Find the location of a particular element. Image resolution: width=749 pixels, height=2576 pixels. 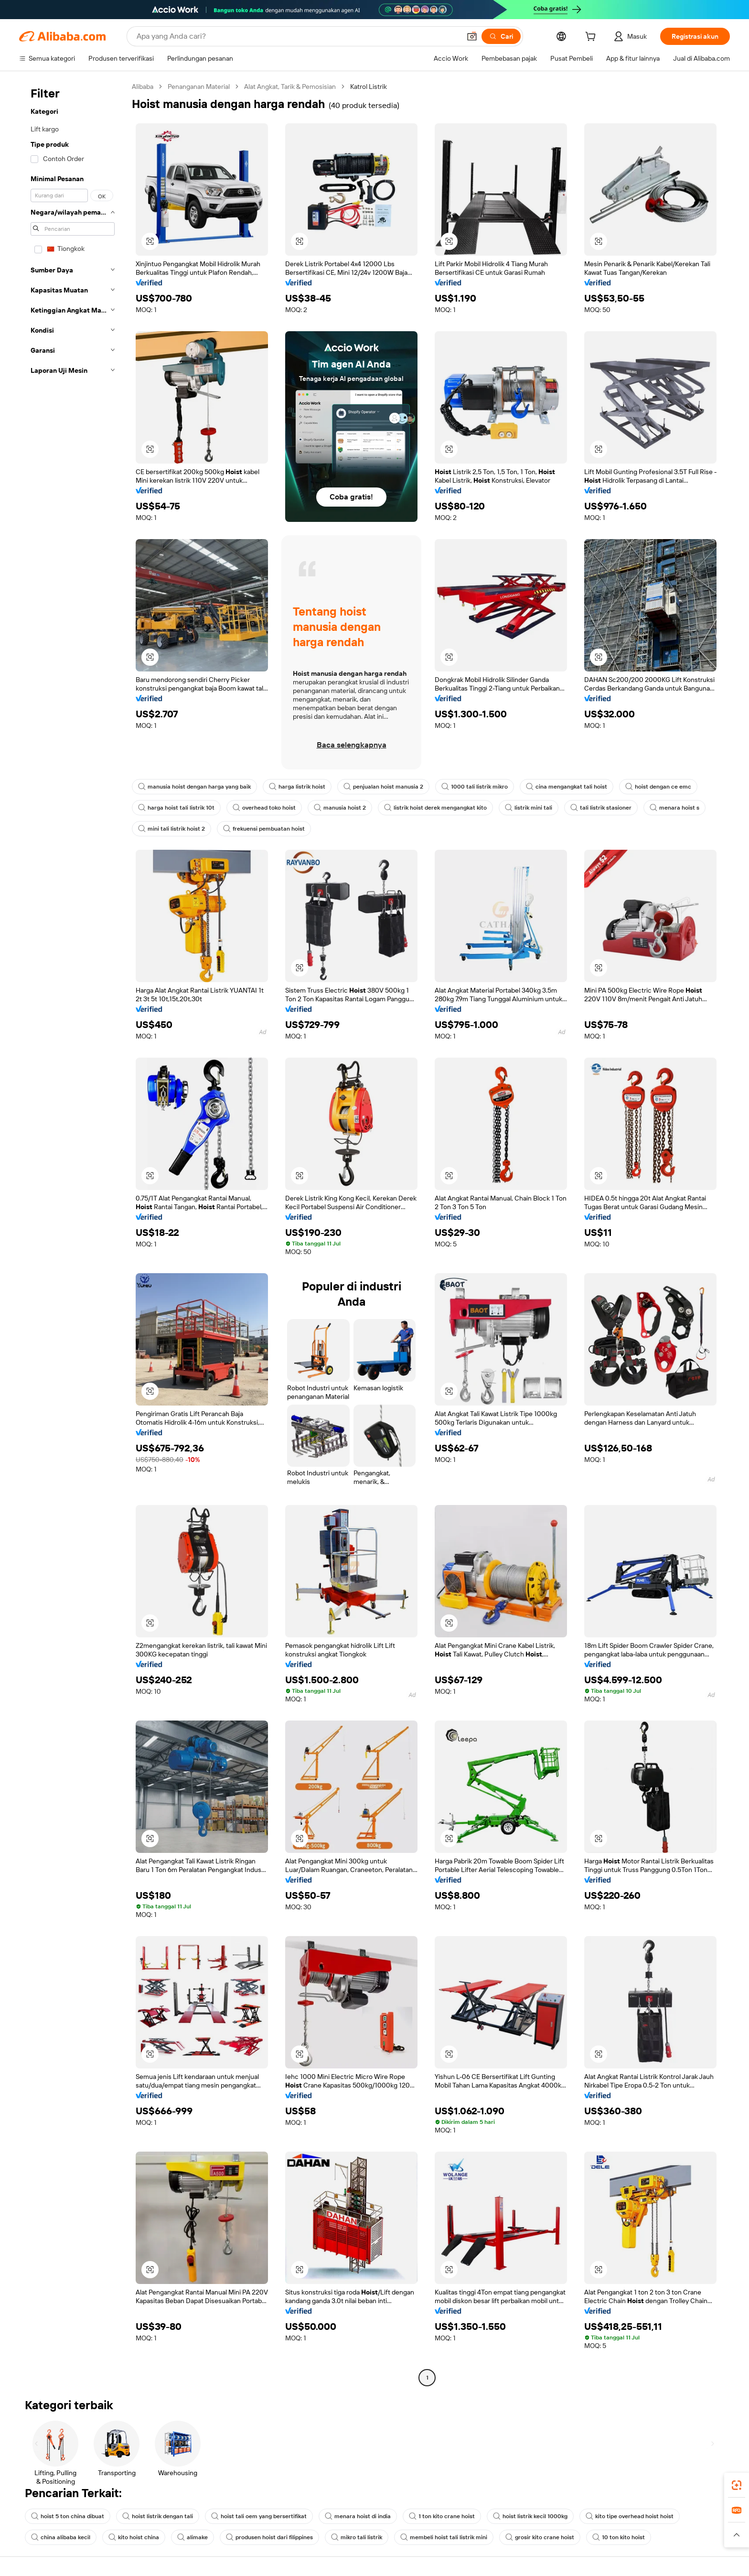

kito hoist china is located at coordinates (133, 2537).